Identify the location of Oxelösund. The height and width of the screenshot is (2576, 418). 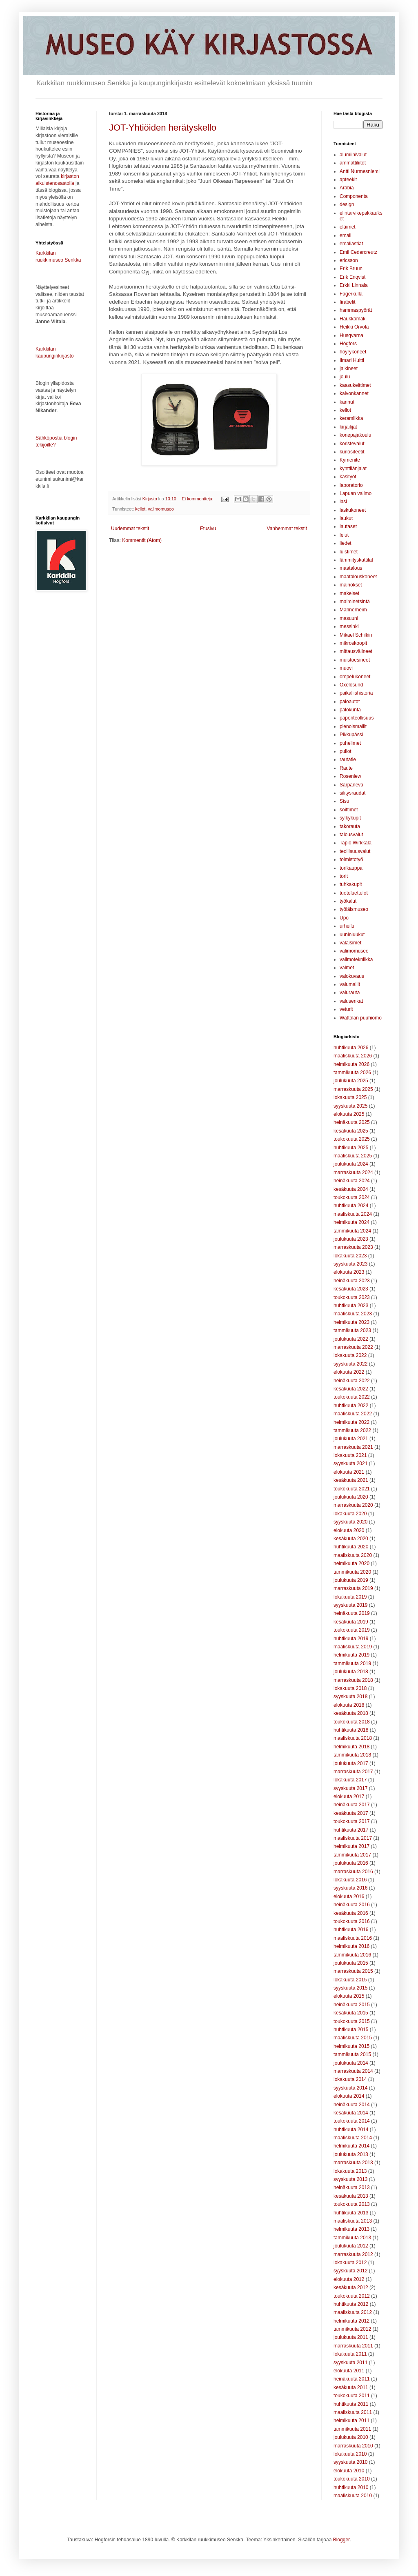
(351, 685).